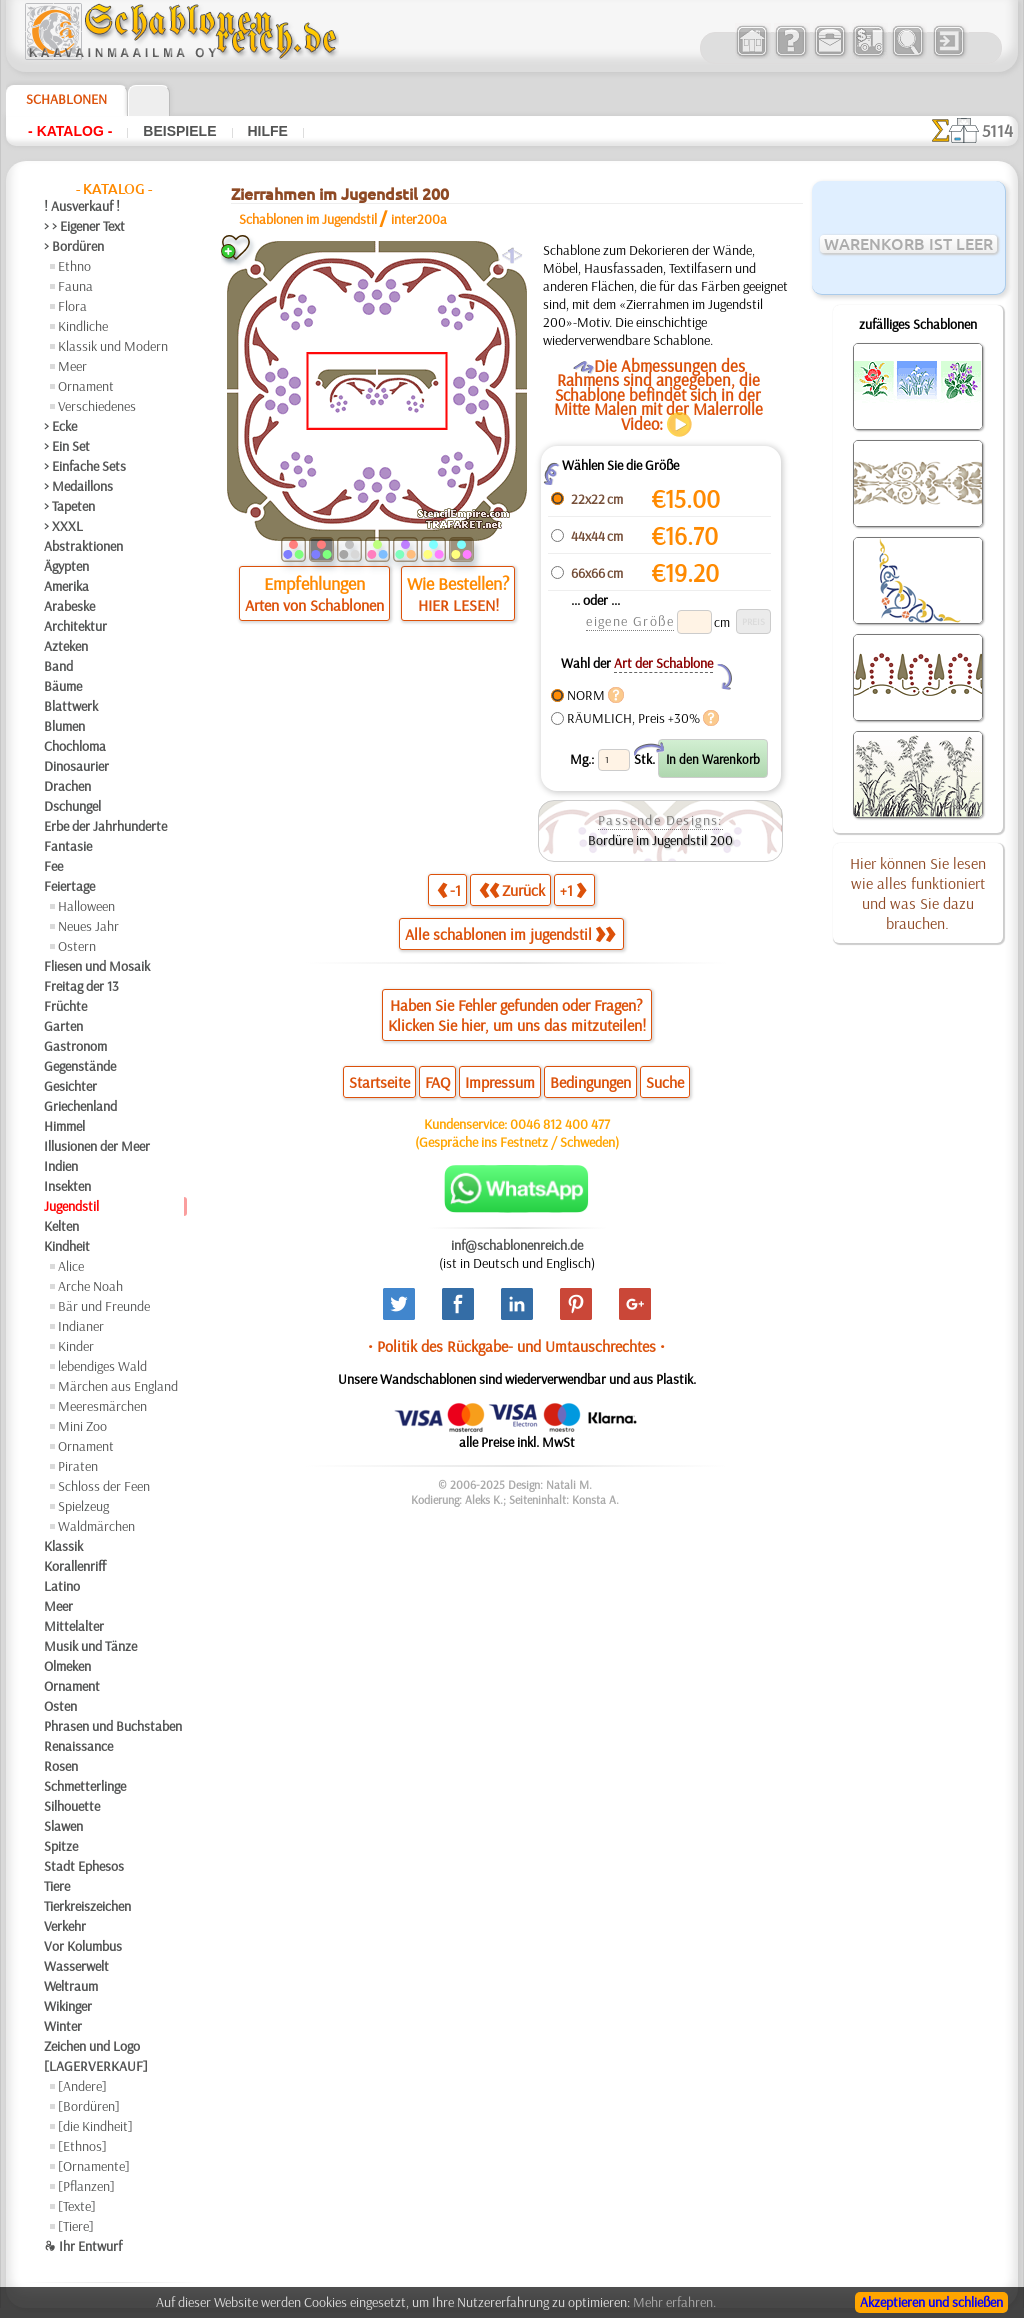  I want to click on Gegenstände, so click(80, 1066).